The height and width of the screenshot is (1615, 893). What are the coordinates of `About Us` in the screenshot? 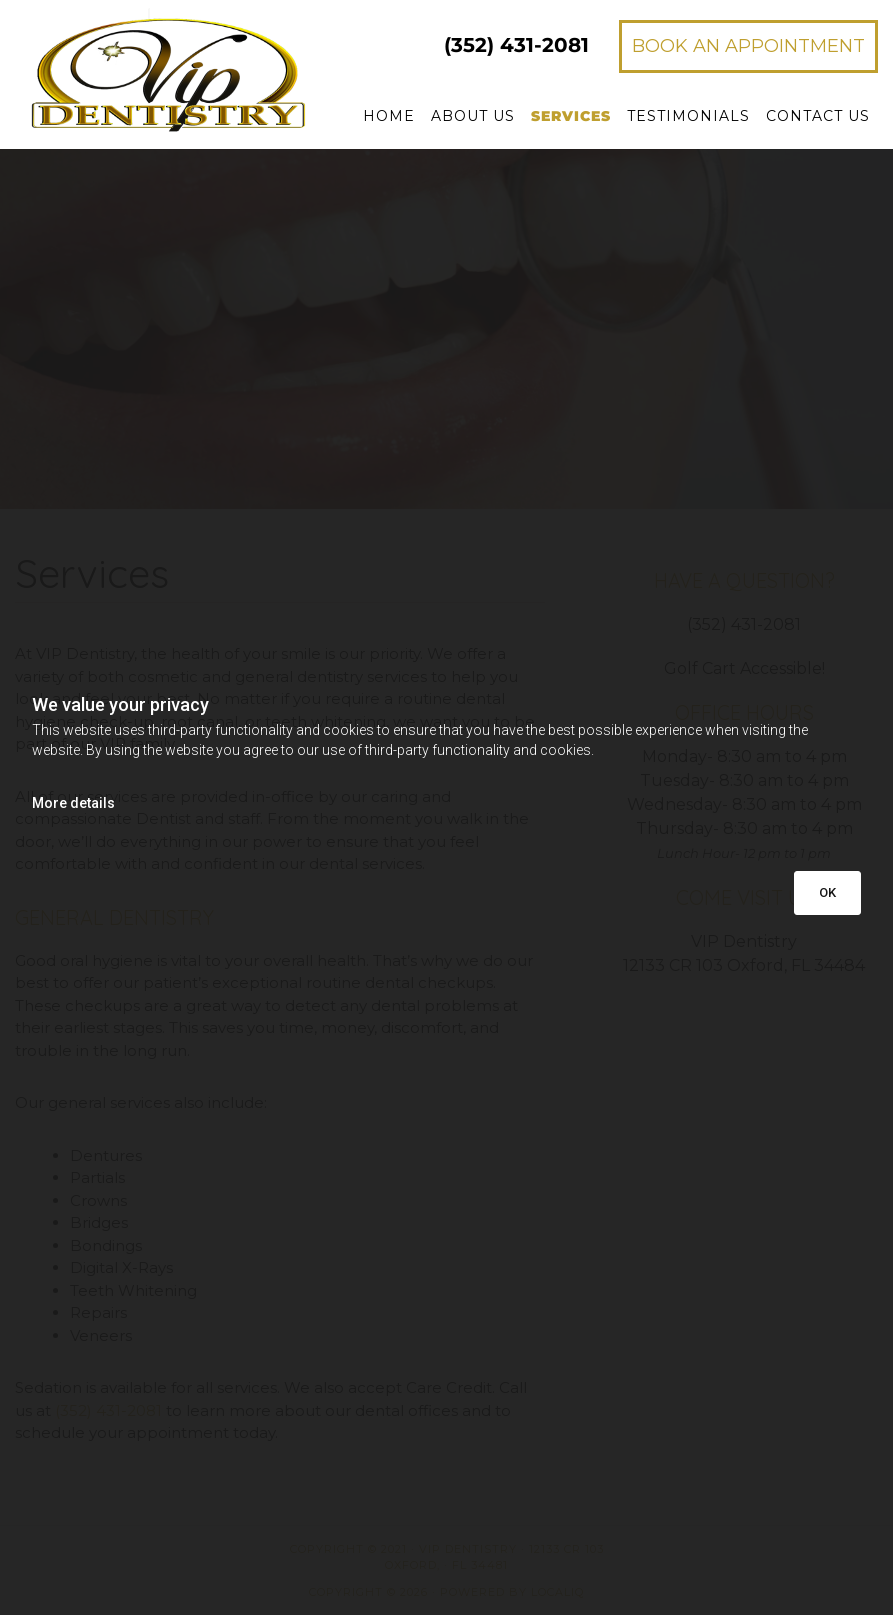 It's located at (473, 116).